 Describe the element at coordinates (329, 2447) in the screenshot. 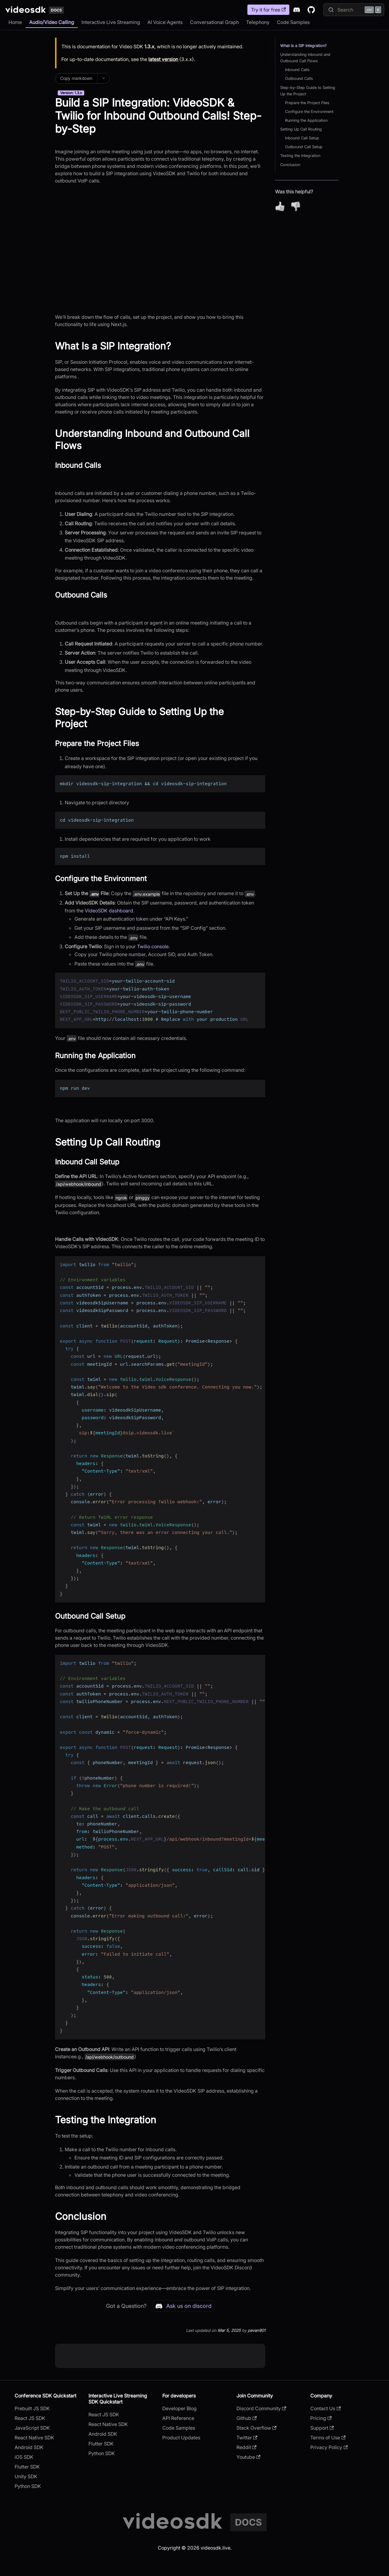

I see `Privacy Policy` at that location.